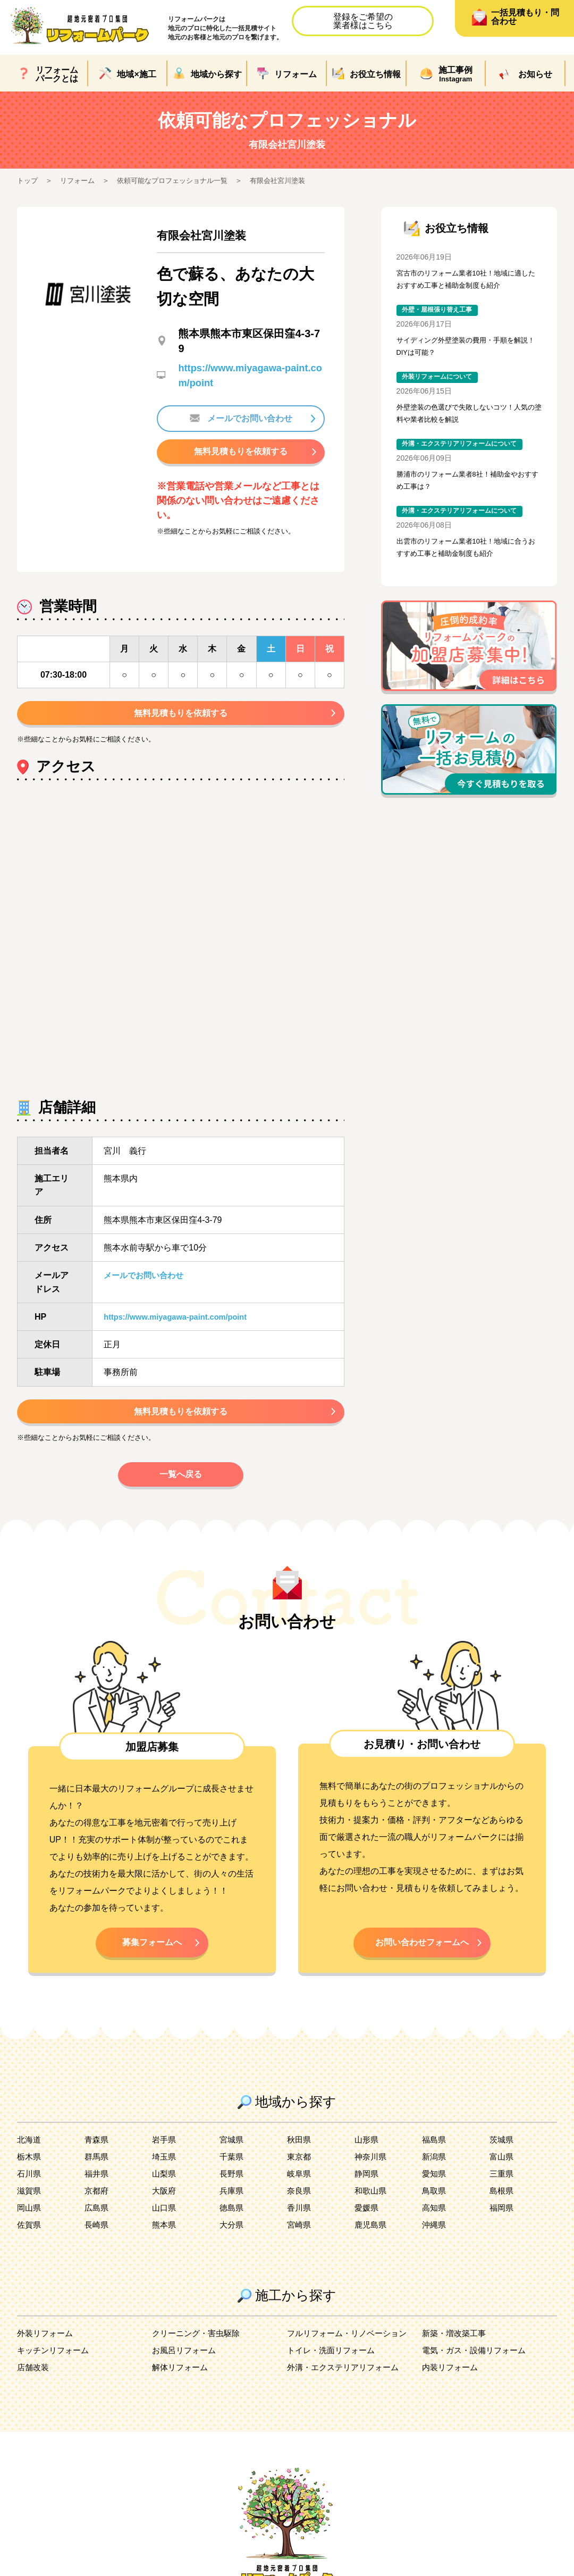  Describe the element at coordinates (186, 2367) in the screenshot. I see `お風呂リフォーム` at that location.